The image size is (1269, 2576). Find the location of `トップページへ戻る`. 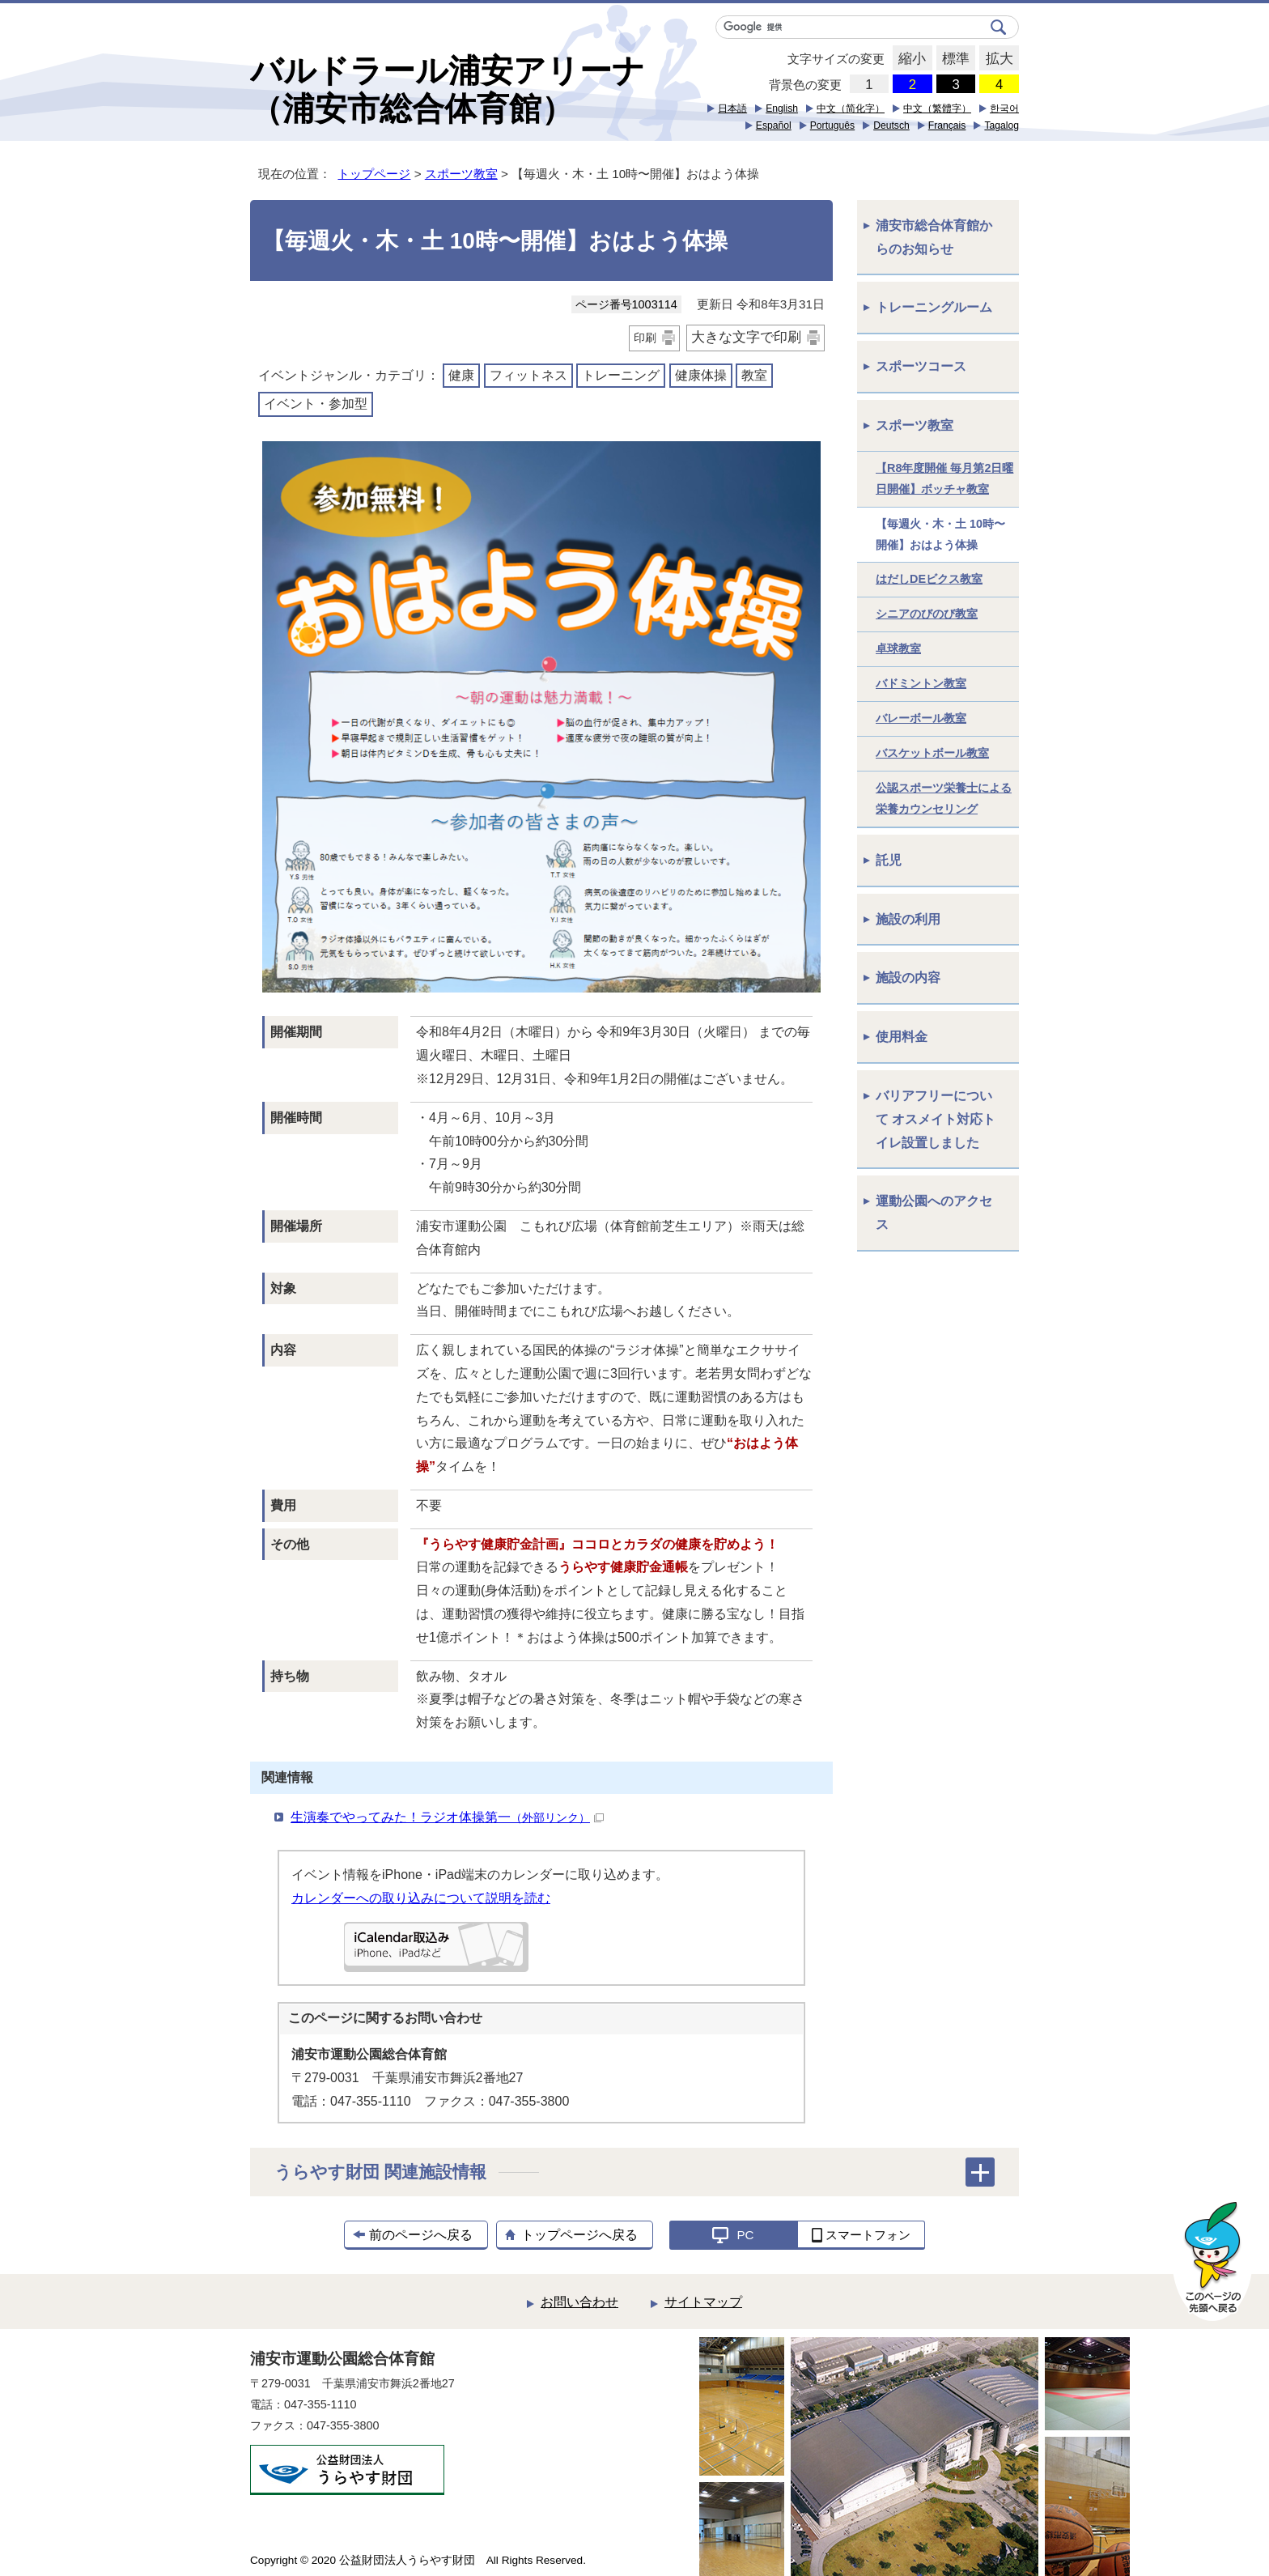

トップページへ戻る is located at coordinates (579, 2235).